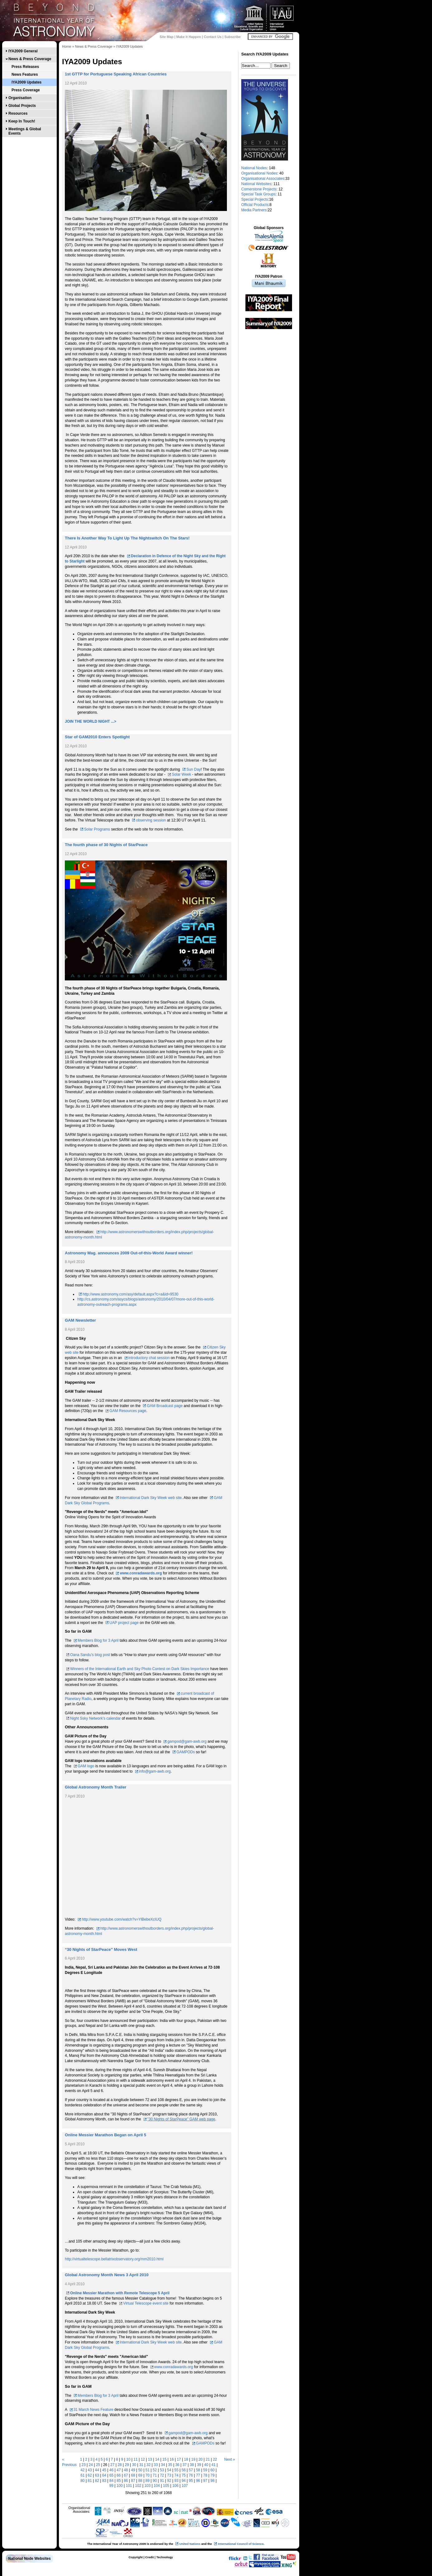 This screenshot has height=2576, width=432. What do you see at coordinates (29, 2558) in the screenshot?
I see `National Node Websites` at bounding box center [29, 2558].